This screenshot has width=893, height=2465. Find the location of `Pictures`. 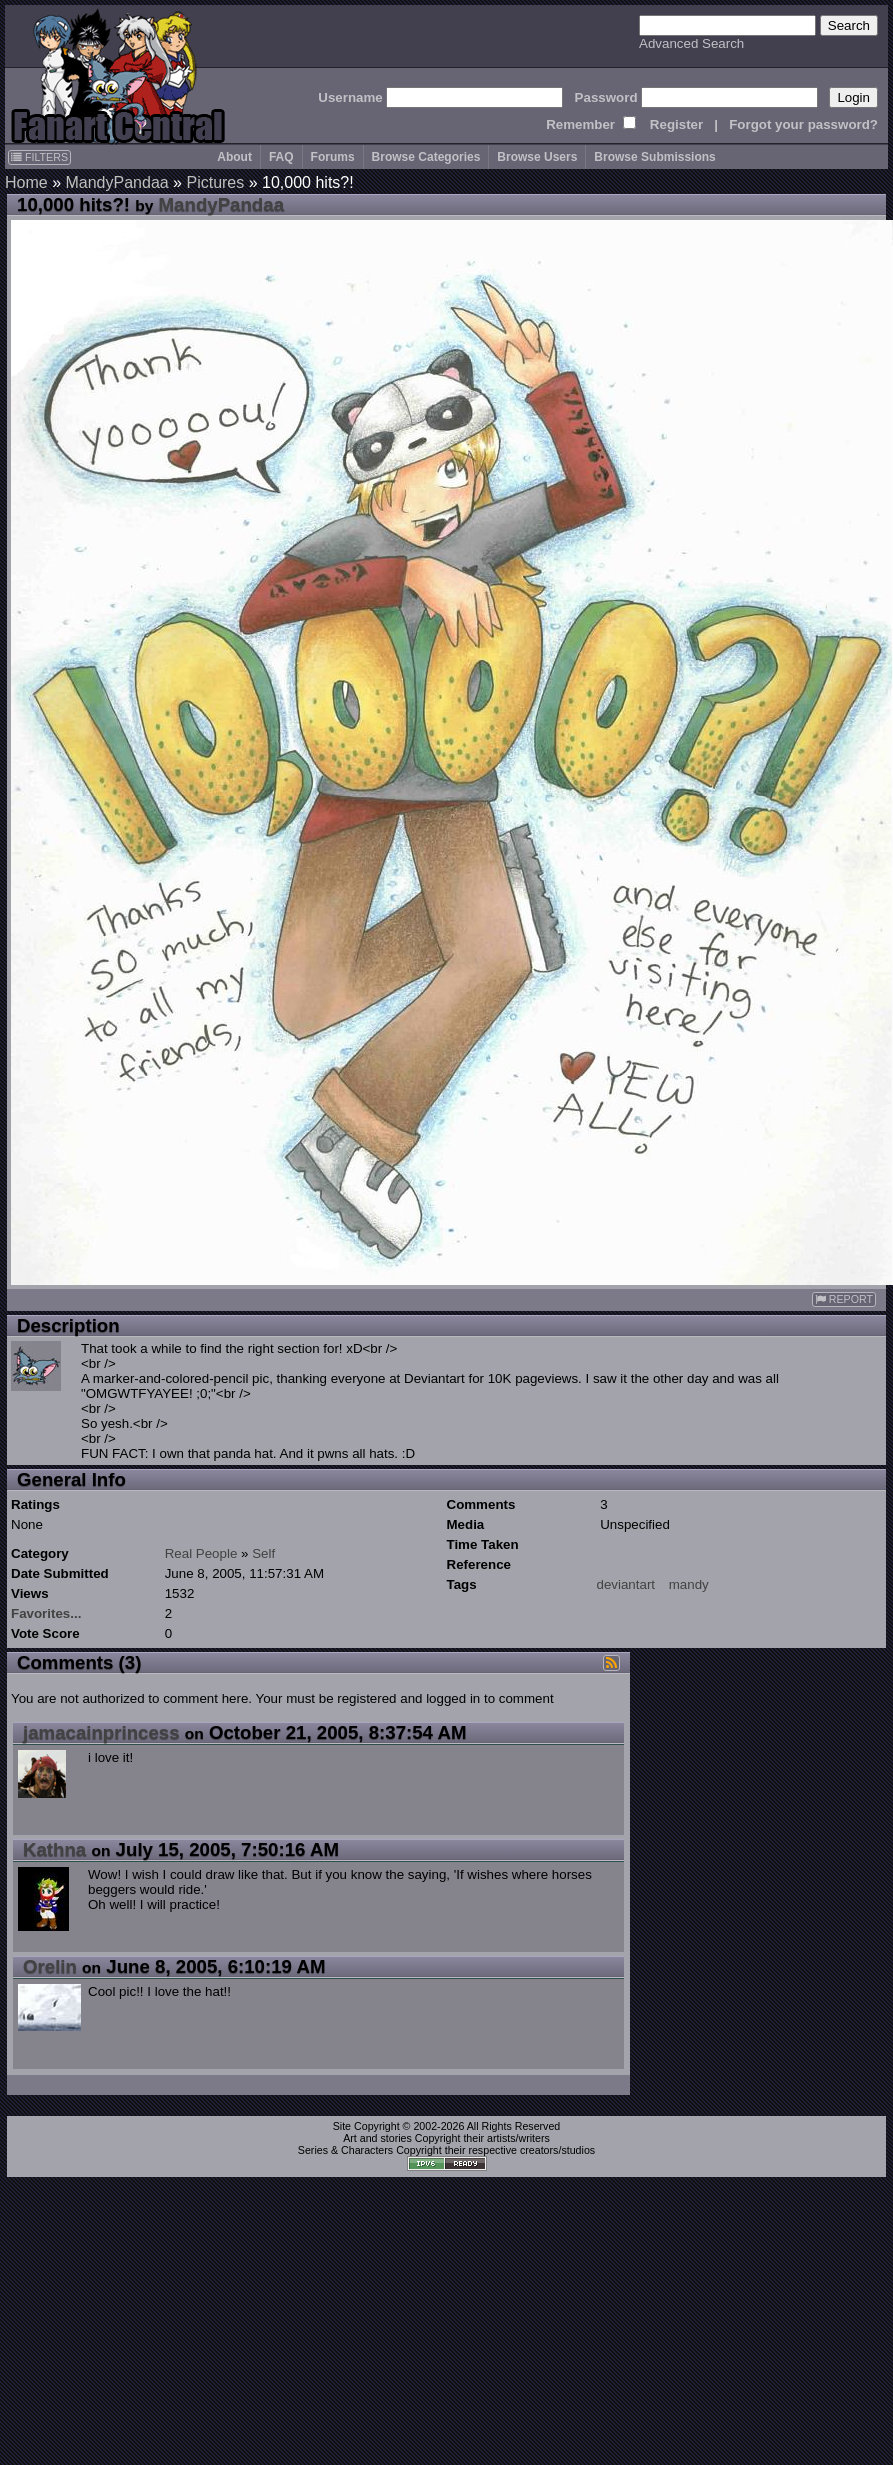

Pictures is located at coordinates (215, 182).